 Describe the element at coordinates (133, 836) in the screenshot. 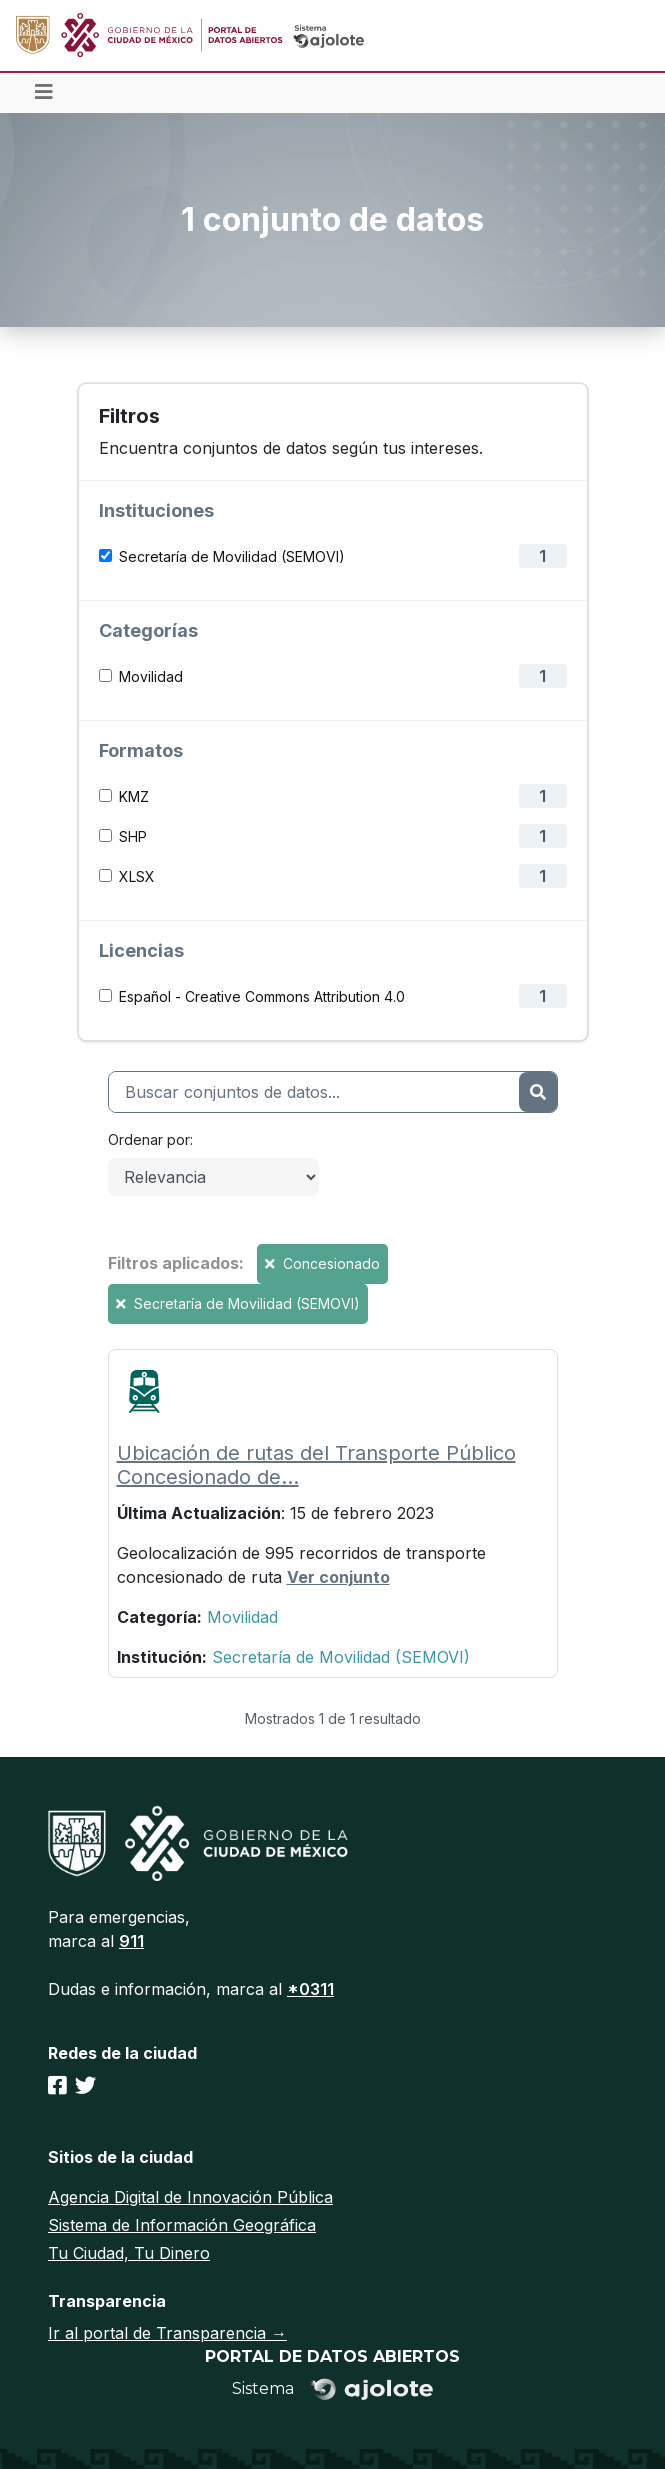

I see `SHP` at that location.